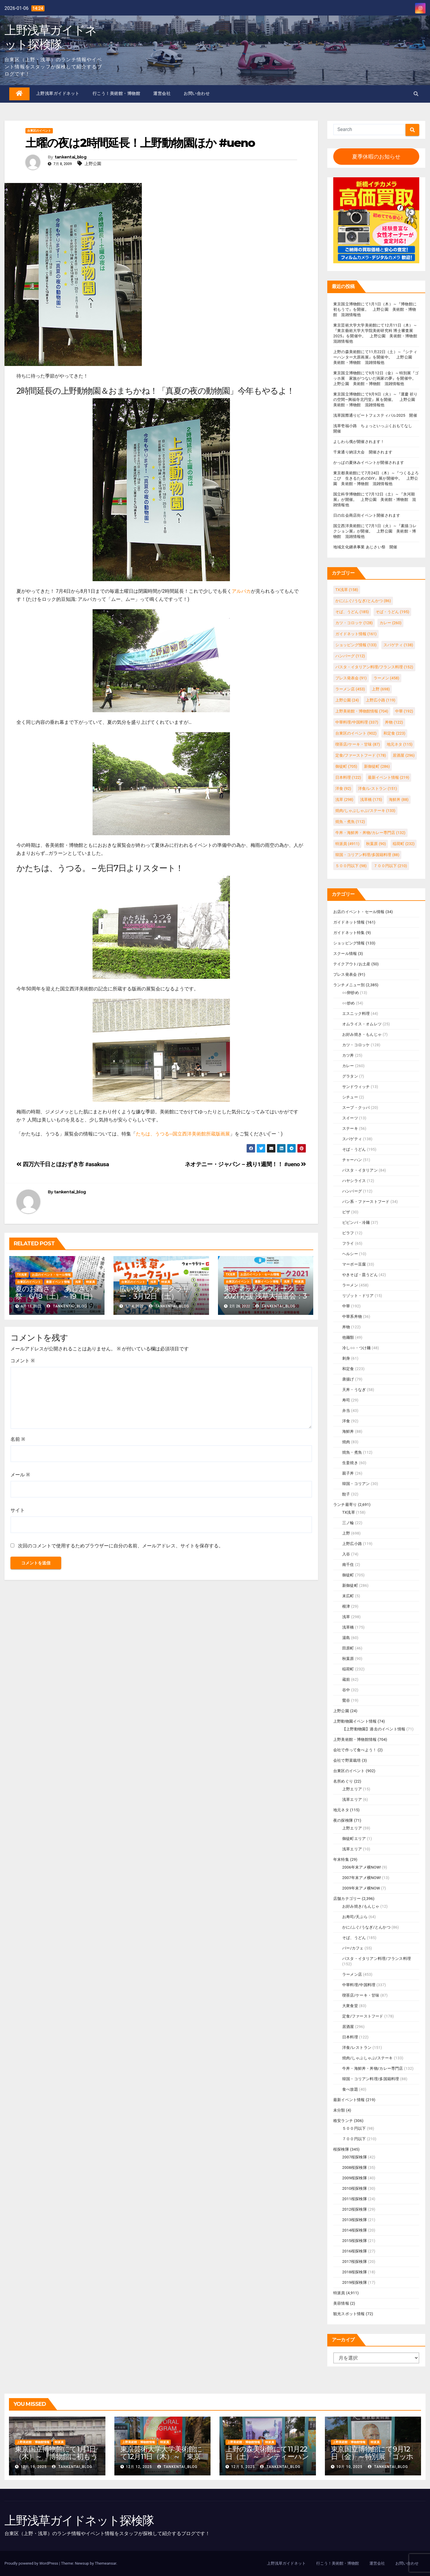 The height and width of the screenshot is (2576, 430). What do you see at coordinates (78, 1282) in the screenshot?
I see `浅草` at bounding box center [78, 1282].